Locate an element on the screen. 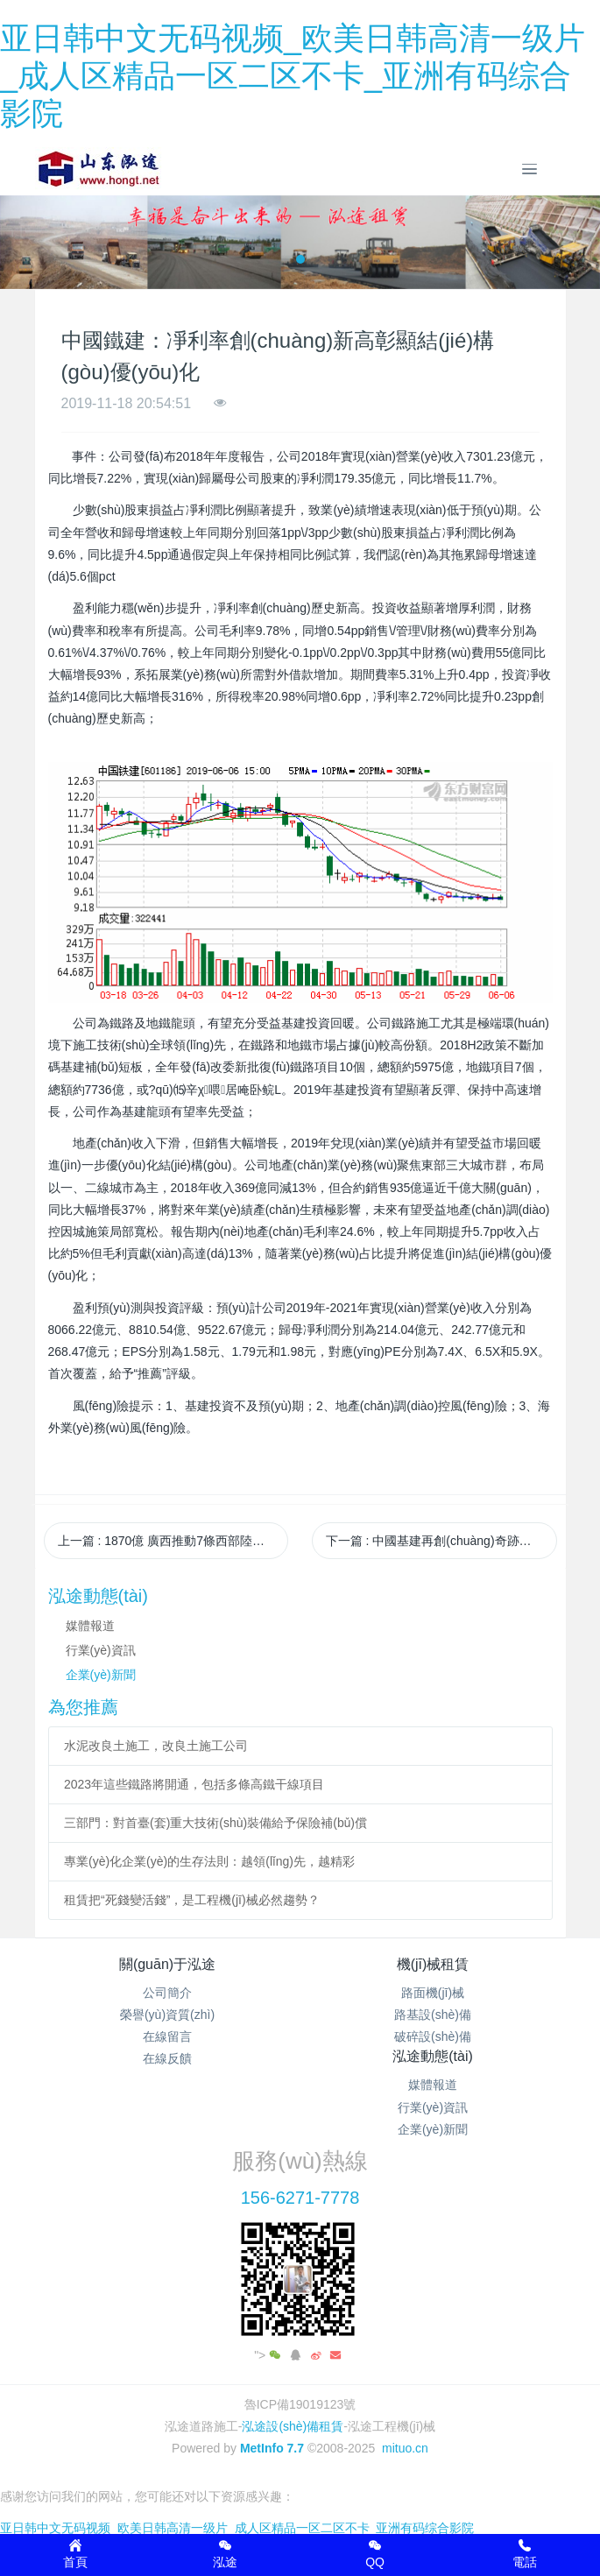  路面機(jī)械 is located at coordinates (432, 1993).